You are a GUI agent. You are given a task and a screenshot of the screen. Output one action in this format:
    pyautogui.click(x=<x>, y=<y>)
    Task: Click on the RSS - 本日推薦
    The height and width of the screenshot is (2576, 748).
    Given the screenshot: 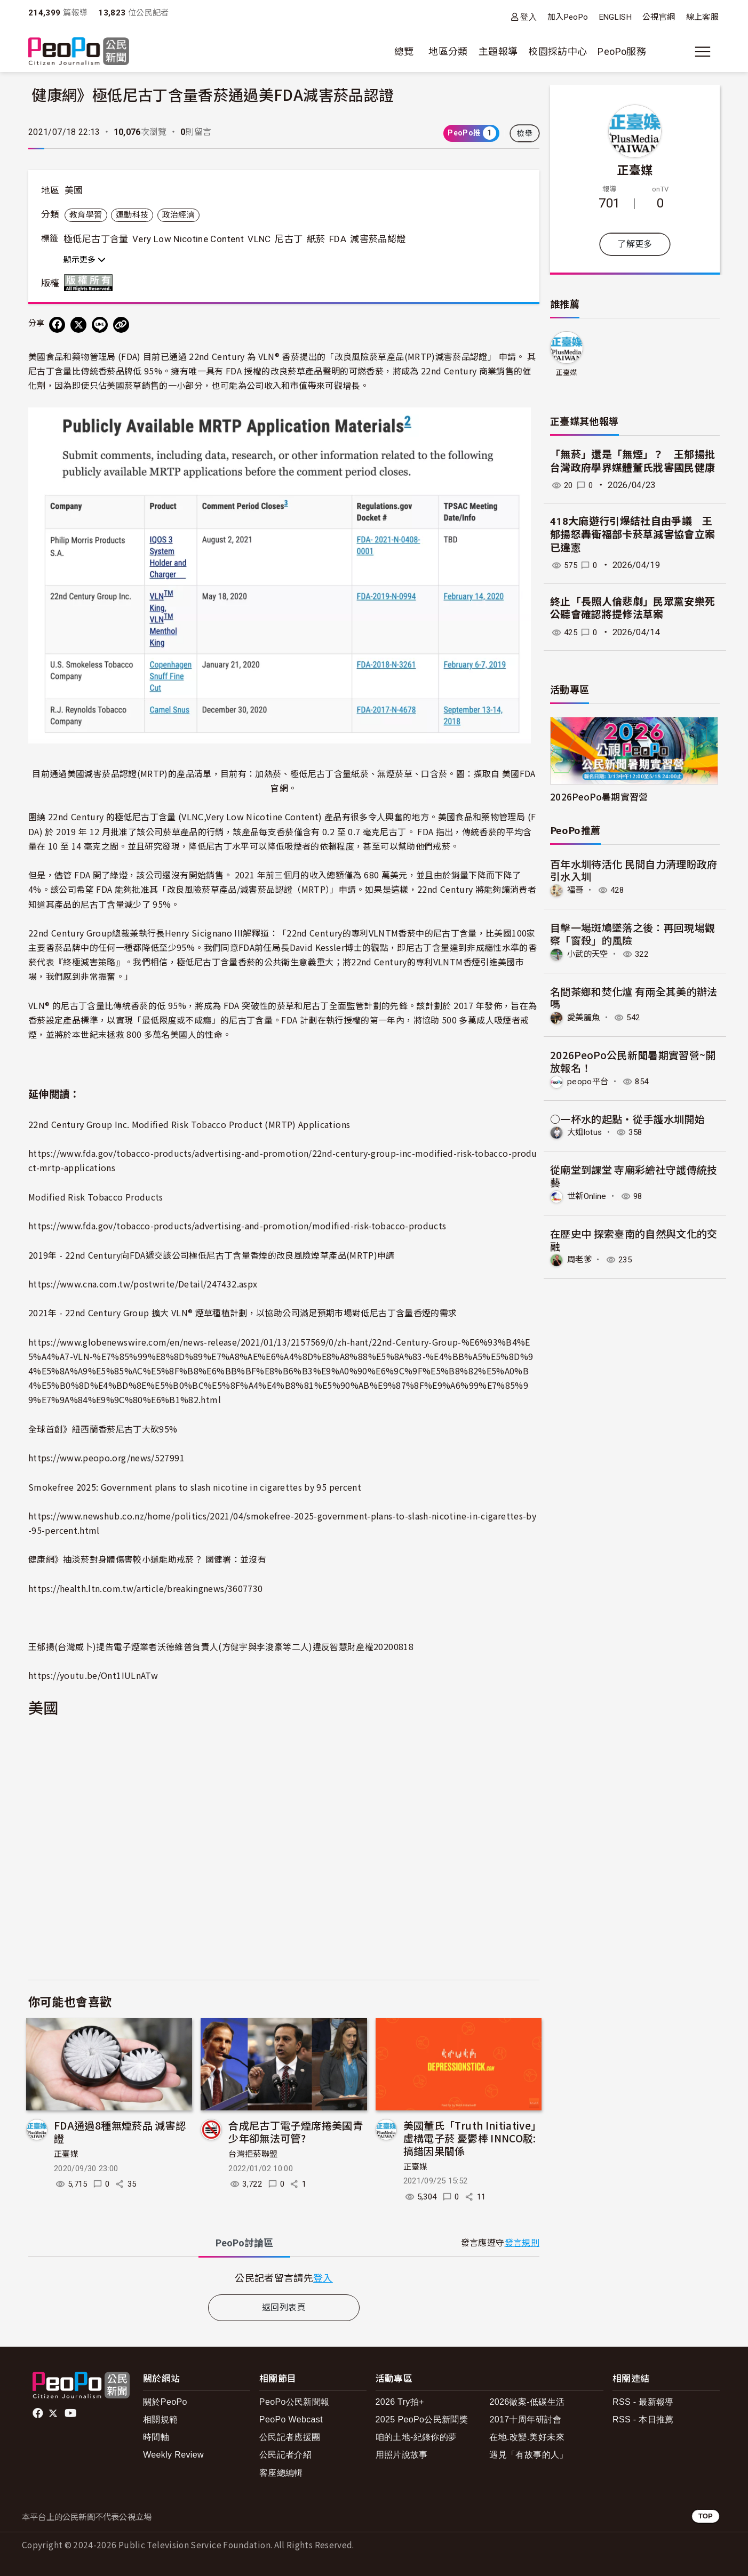 What is the action you would take?
    pyautogui.click(x=643, y=2419)
    